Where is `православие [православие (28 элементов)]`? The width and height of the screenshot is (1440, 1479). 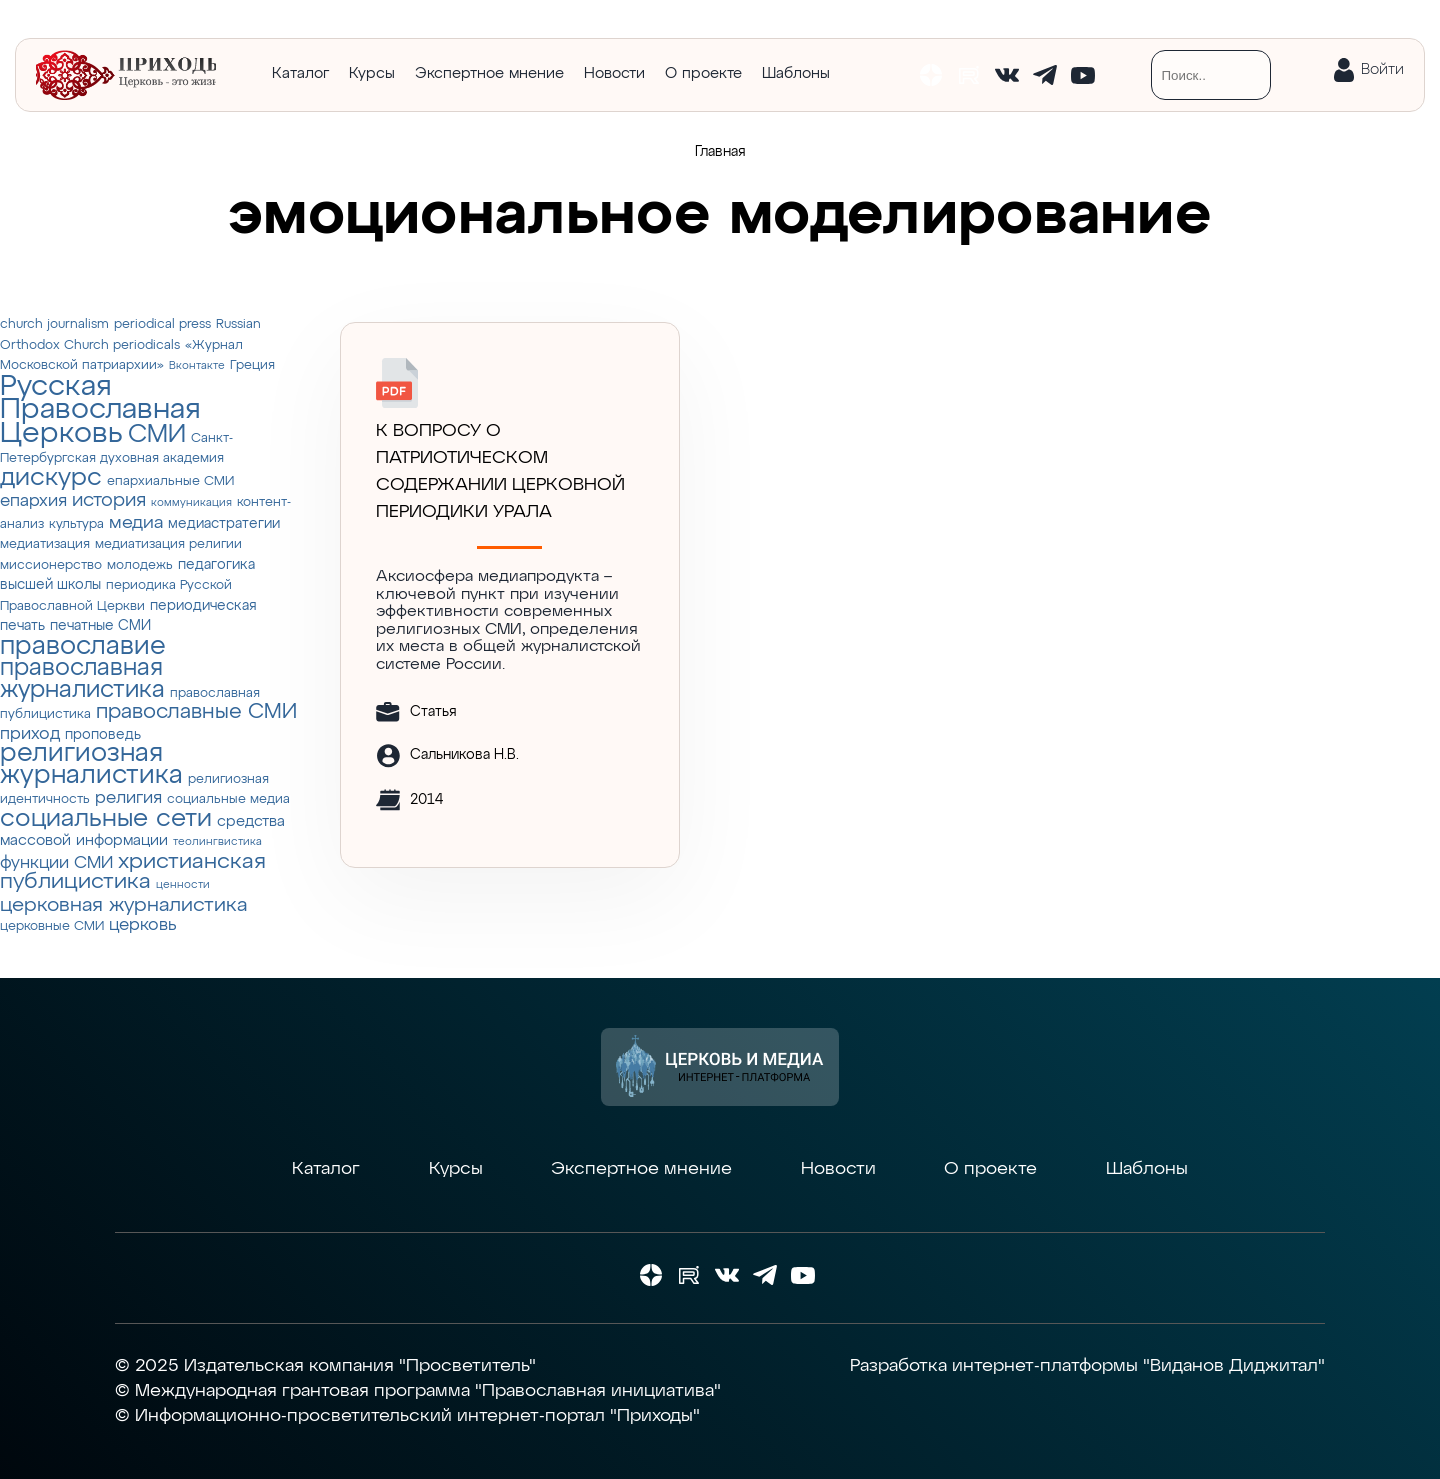 православие [православие (28 элементов)] is located at coordinates (83, 646).